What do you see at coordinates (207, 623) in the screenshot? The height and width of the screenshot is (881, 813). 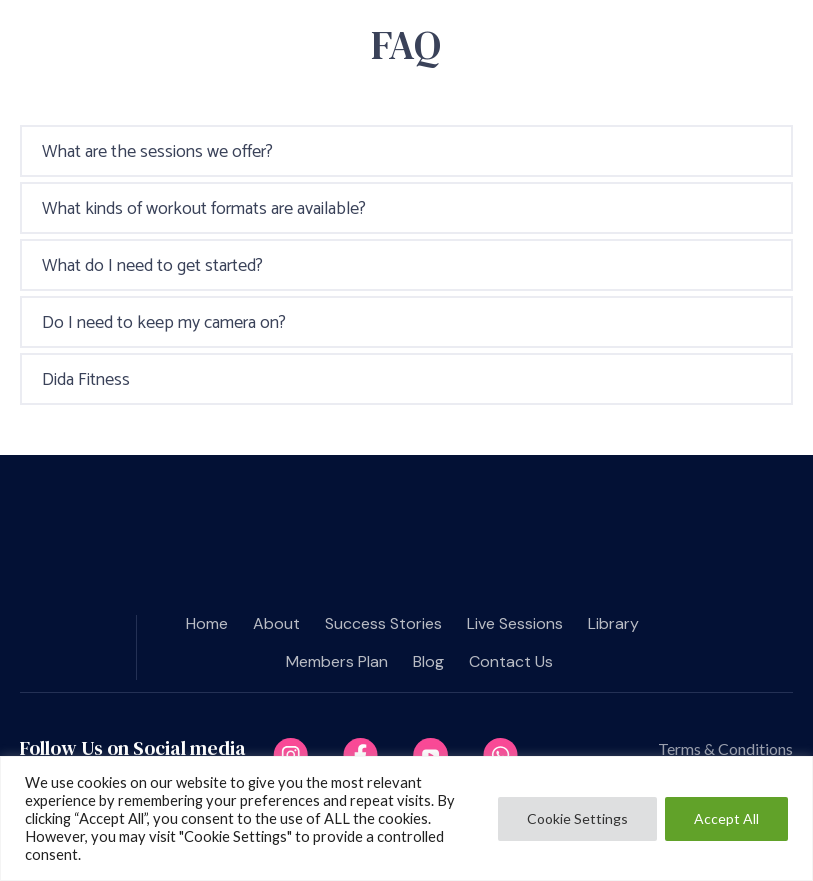 I see `Home` at bounding box center [207, 623].